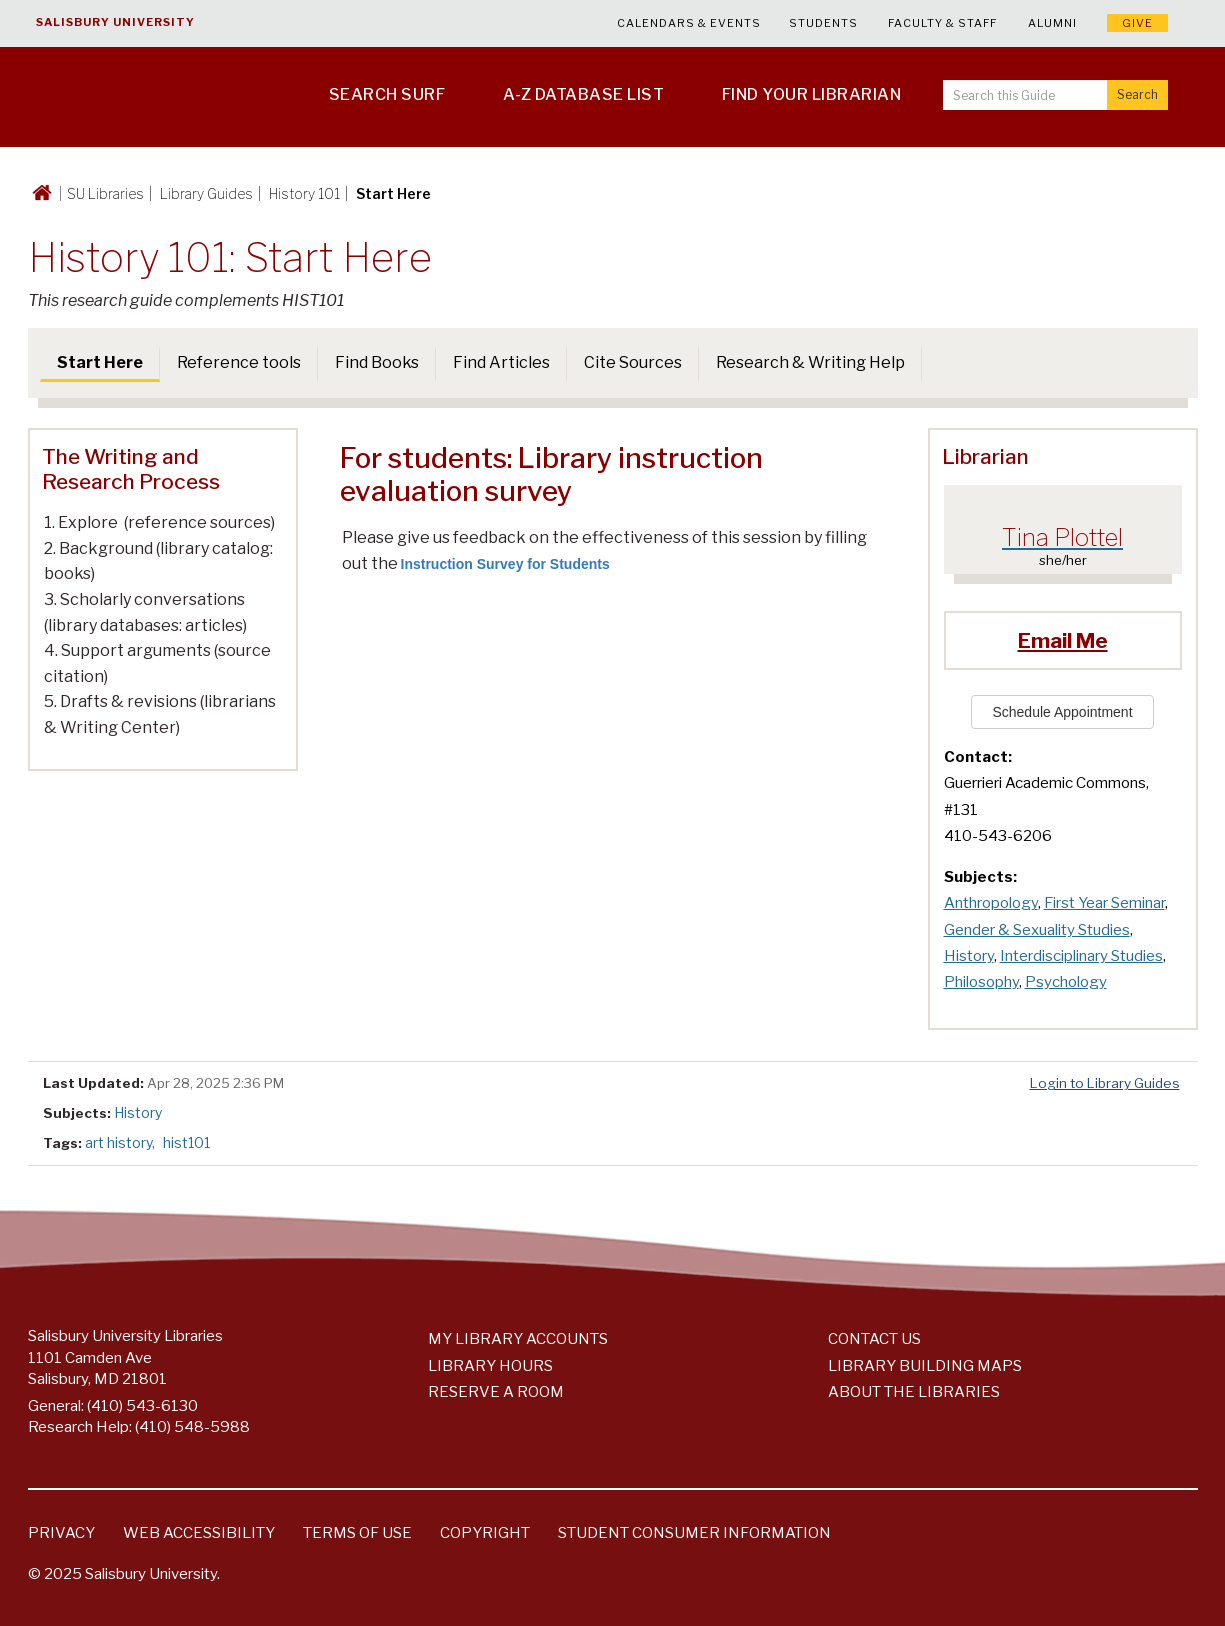 Image resolution: width=1225 pixels, height=1626 pixels. Describe the element at coordinates (387, 94) in the screenshot. I see `Search SURF` at that location.